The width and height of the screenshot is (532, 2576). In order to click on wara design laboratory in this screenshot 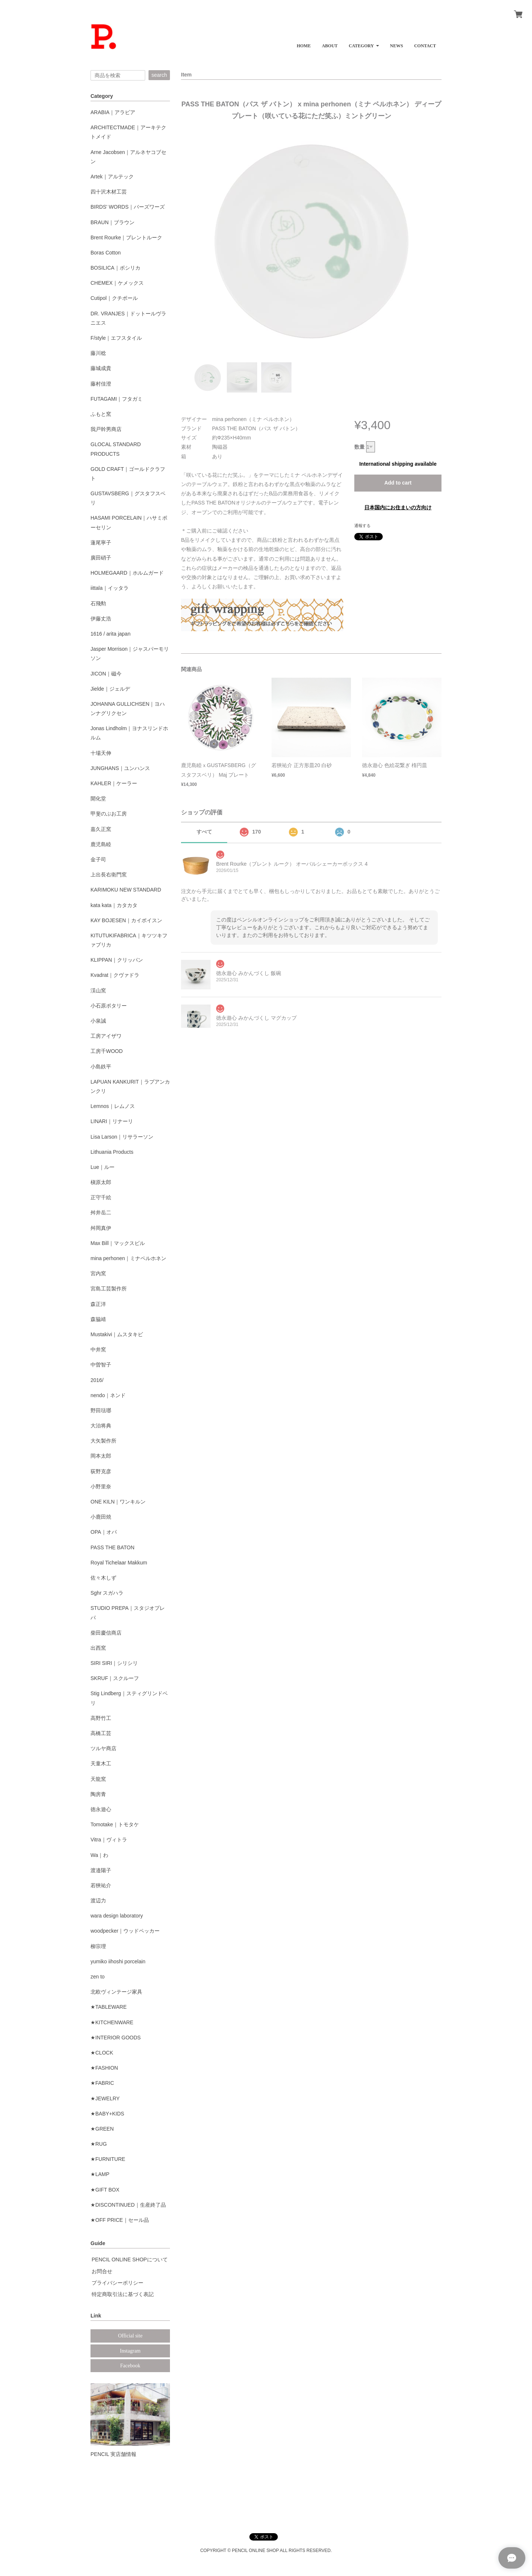, I will do `click(117, 1916)`.